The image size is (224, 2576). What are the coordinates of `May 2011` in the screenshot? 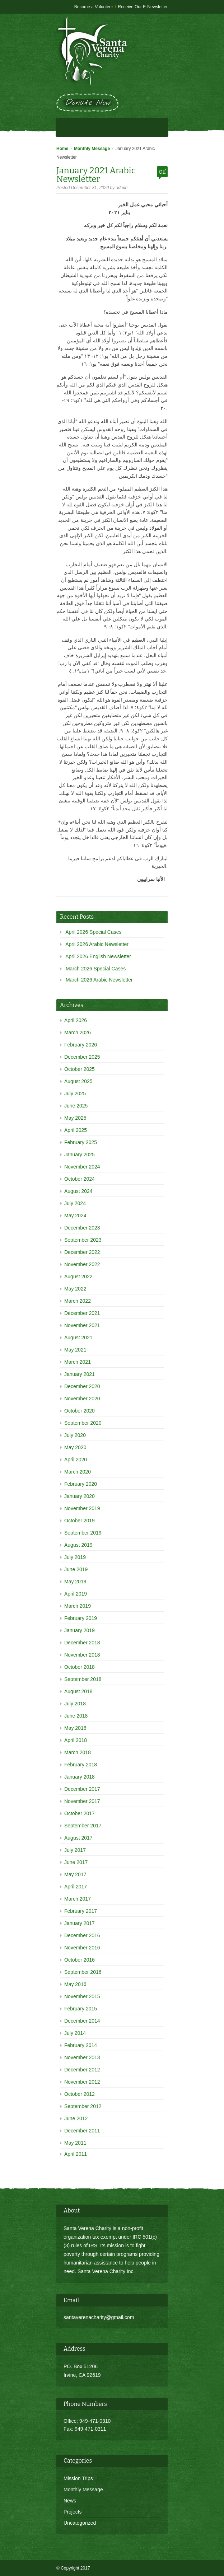 It's located at (75, 2143).